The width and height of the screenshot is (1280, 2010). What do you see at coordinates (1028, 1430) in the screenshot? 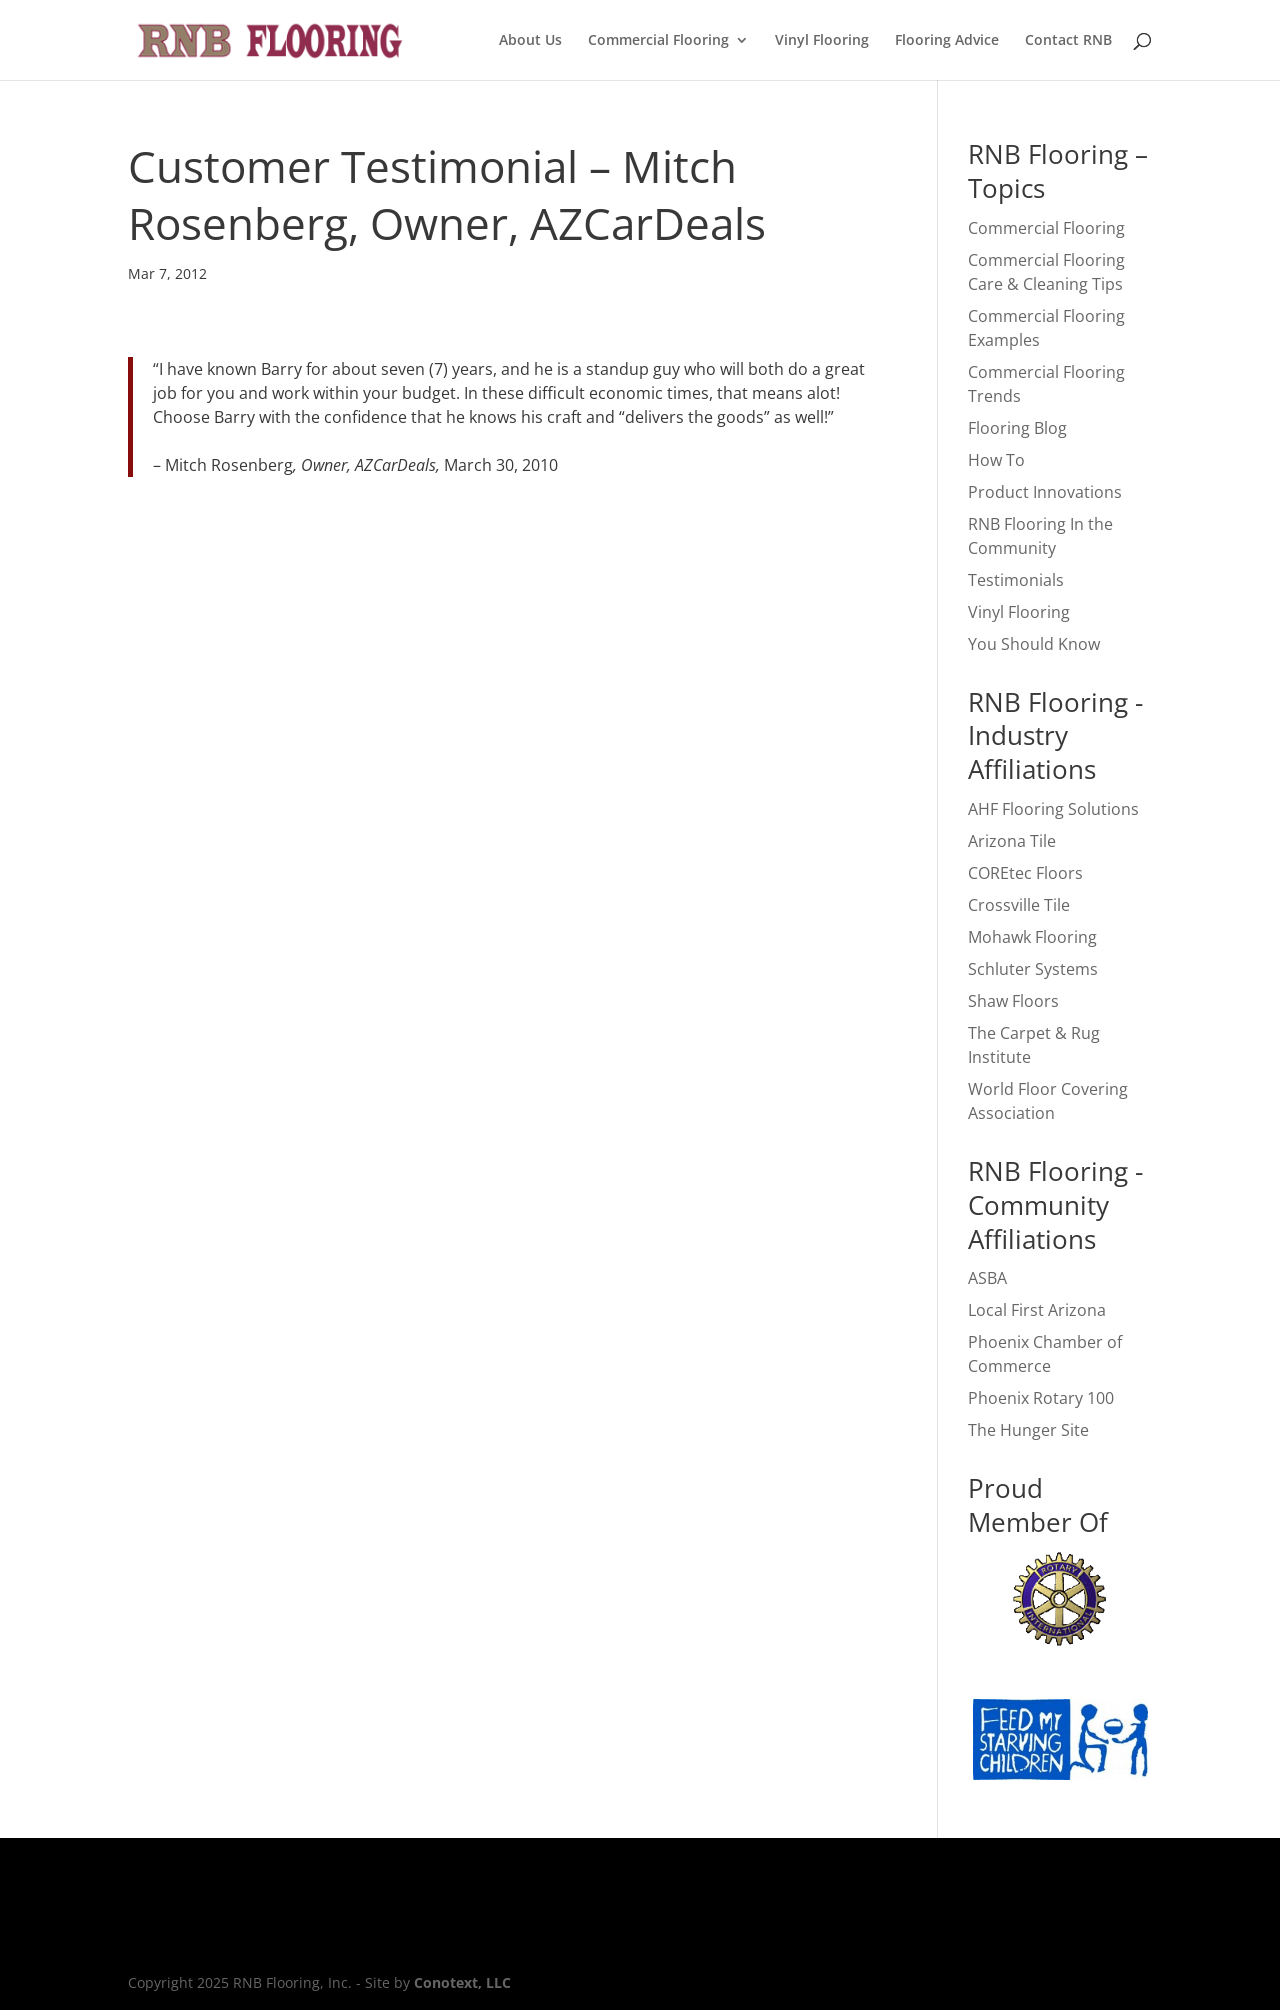
I see `The Hunger Site` at bounding box center [1028, 1430].